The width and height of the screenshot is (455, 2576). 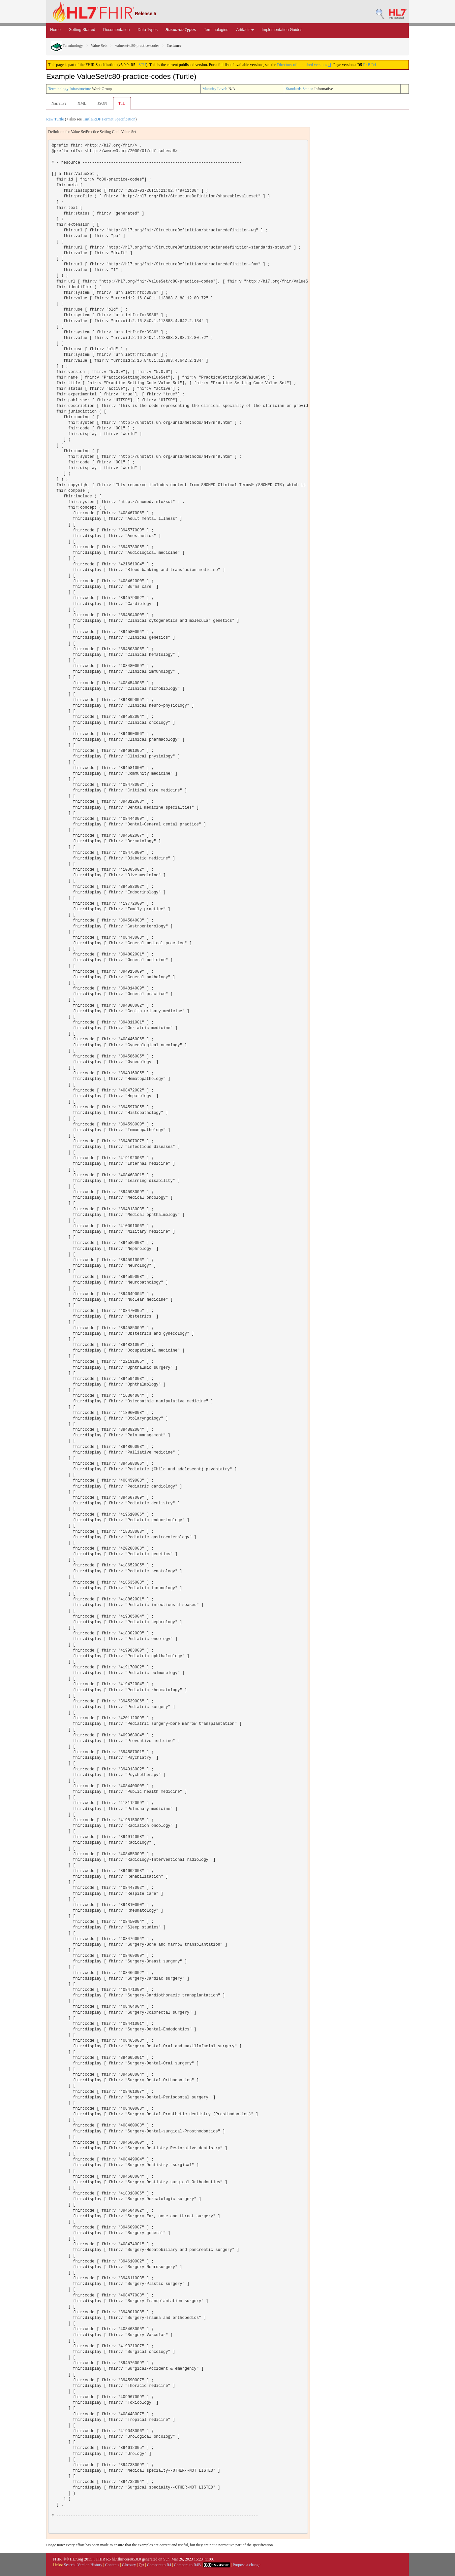 I want to click on Data Types, so click(x=147, y=29).